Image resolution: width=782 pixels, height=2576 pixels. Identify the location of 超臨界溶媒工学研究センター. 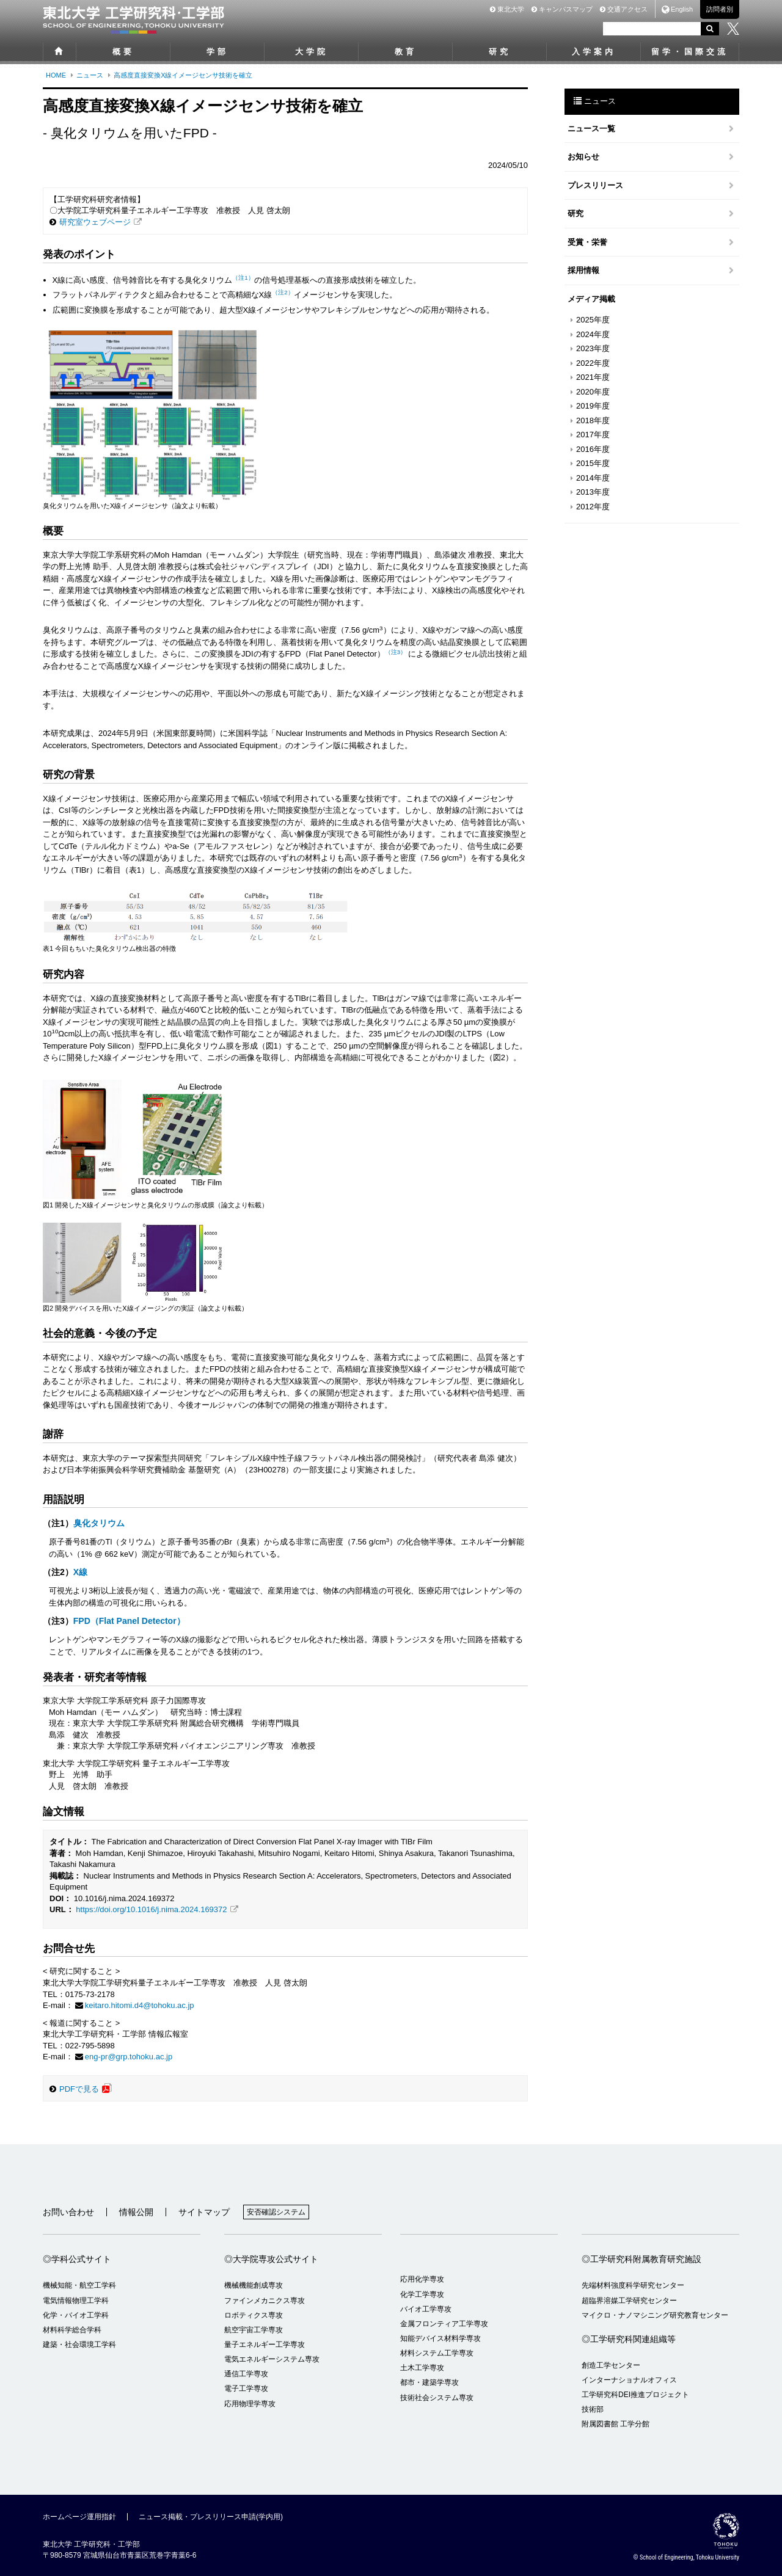
(629, 2300).